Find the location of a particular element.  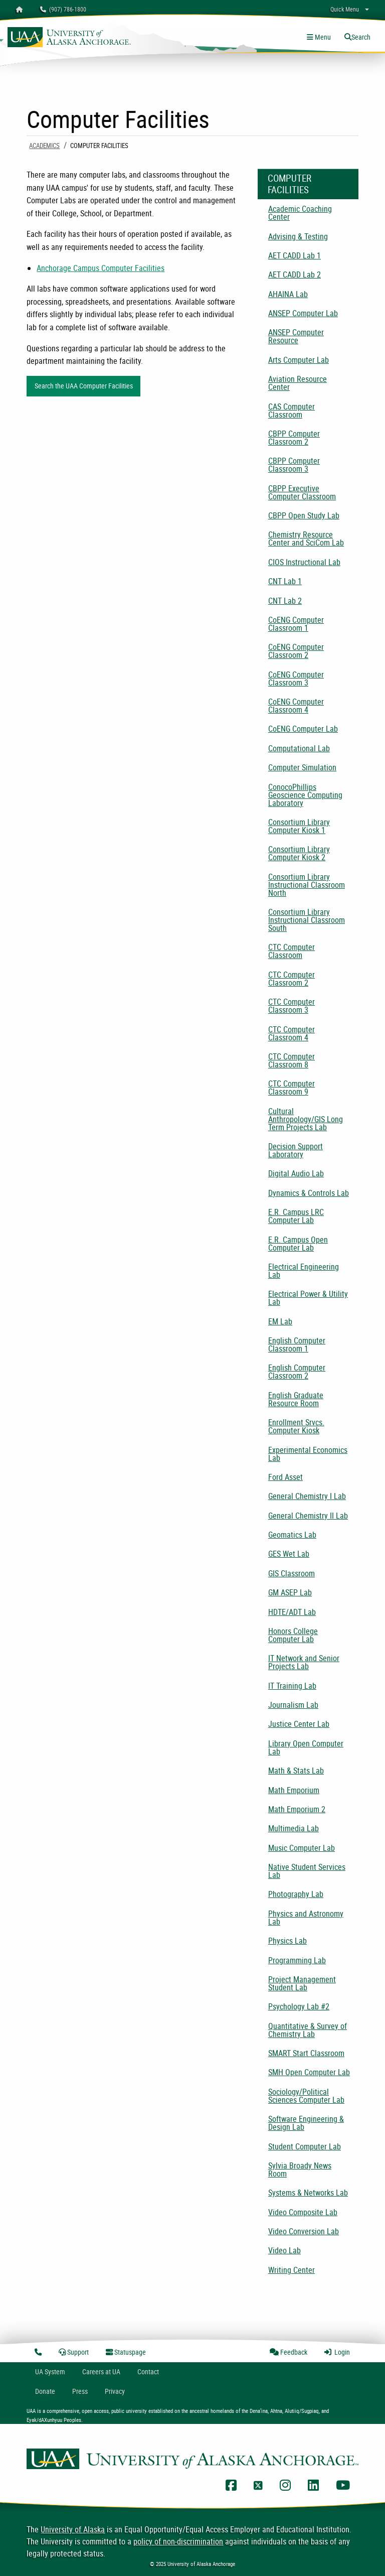

GES Wet Lab [menuitem] is located at coordinates (288, 1553).